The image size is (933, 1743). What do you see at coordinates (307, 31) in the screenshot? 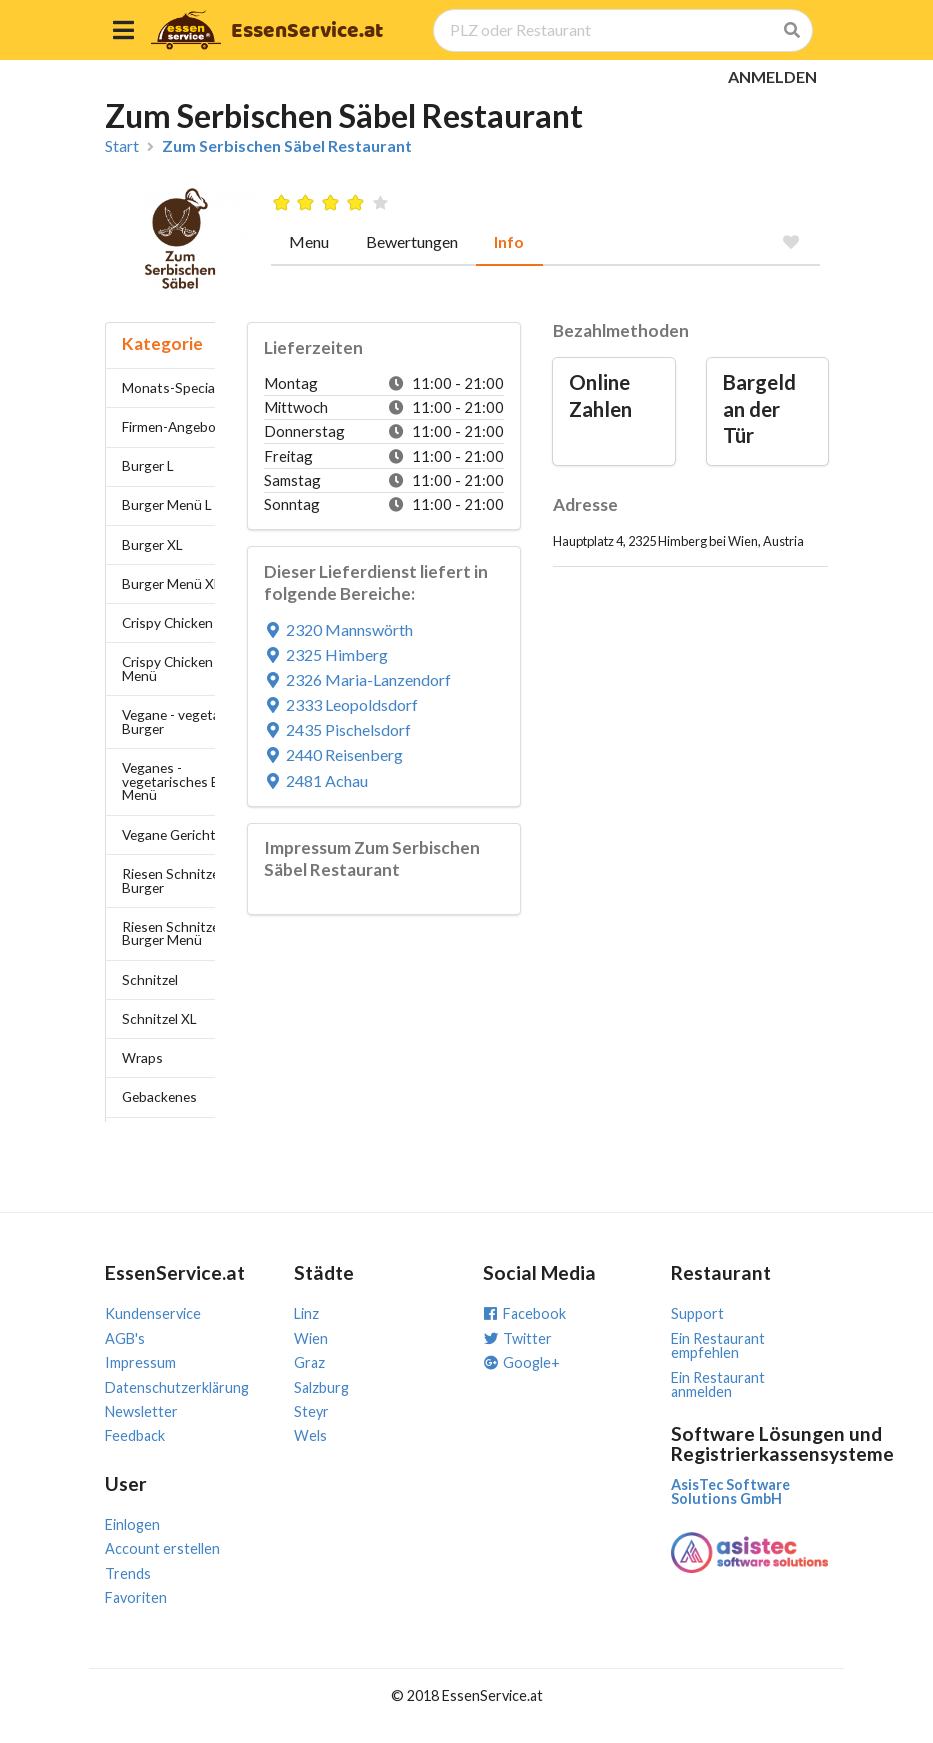
I see `EssenService.at` at bounding box center [307, 31].